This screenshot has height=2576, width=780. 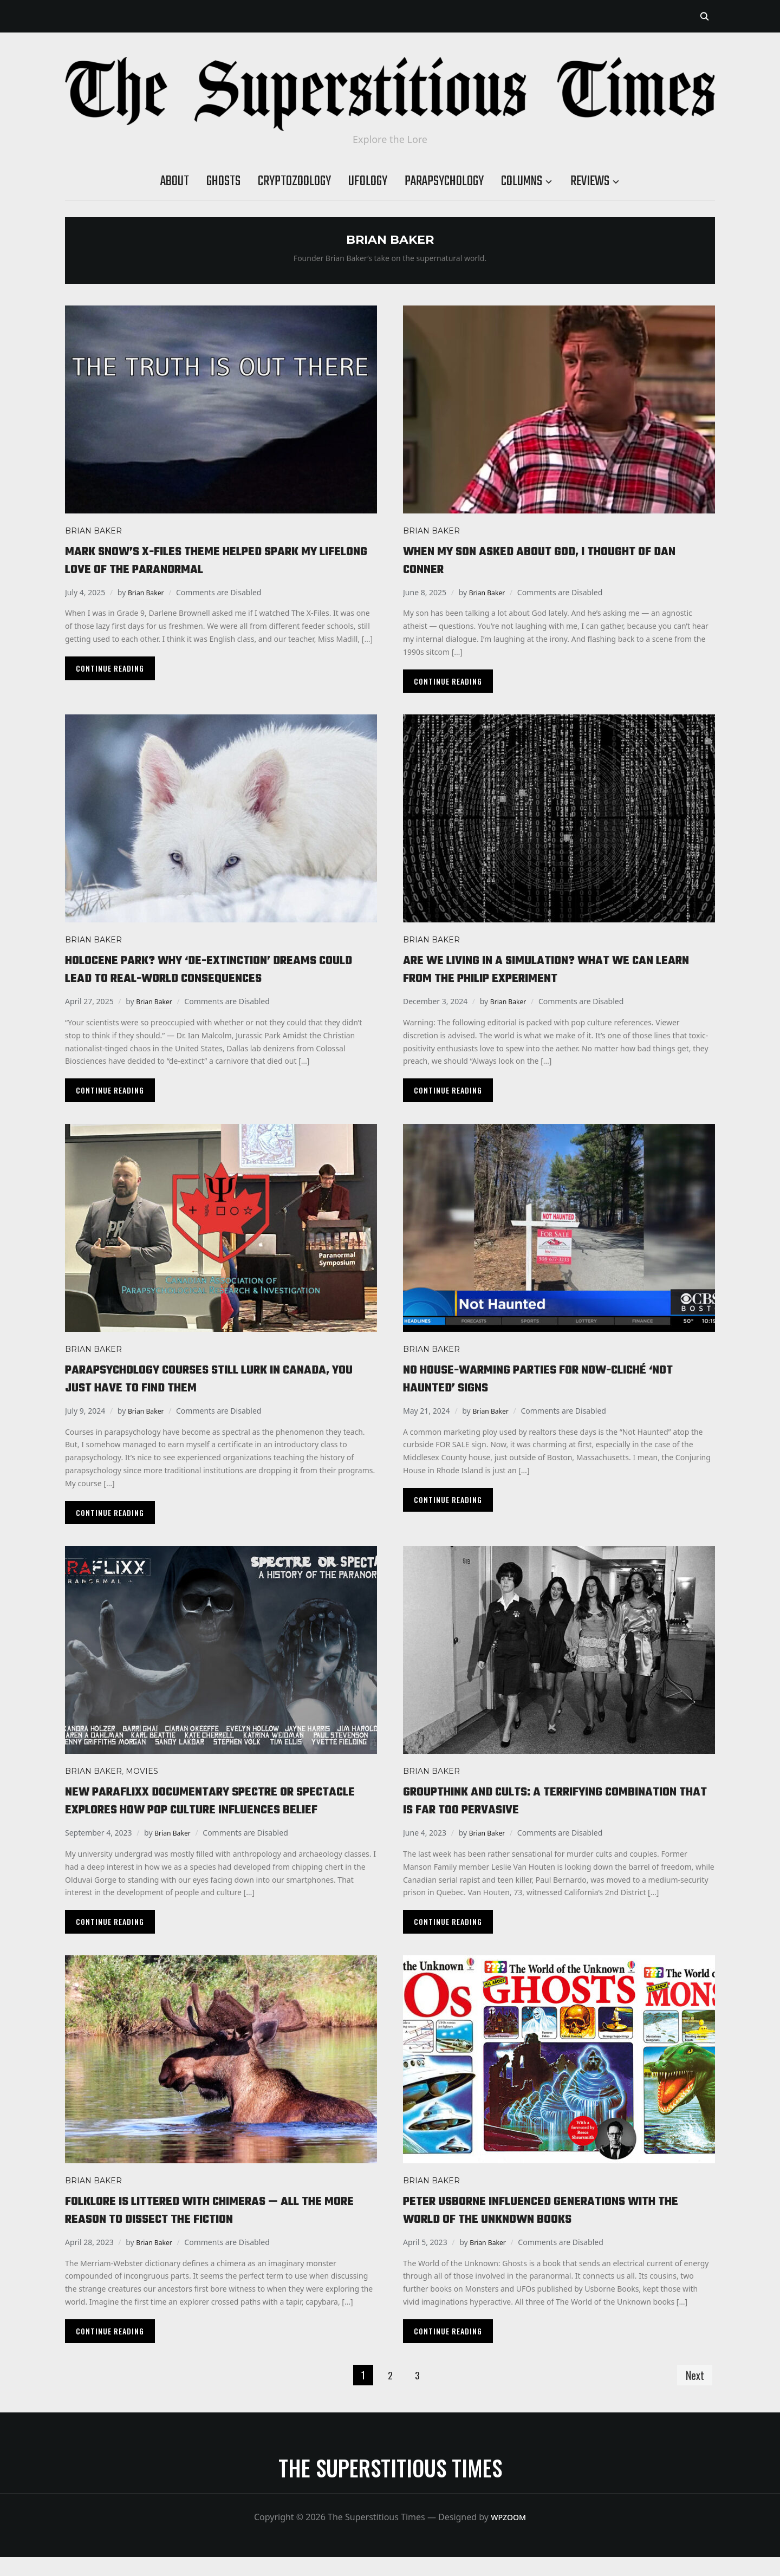 What do you see at coordinates (589, 181) in the screenshot?
I see `Reviews` at bounding box center [589, 181].